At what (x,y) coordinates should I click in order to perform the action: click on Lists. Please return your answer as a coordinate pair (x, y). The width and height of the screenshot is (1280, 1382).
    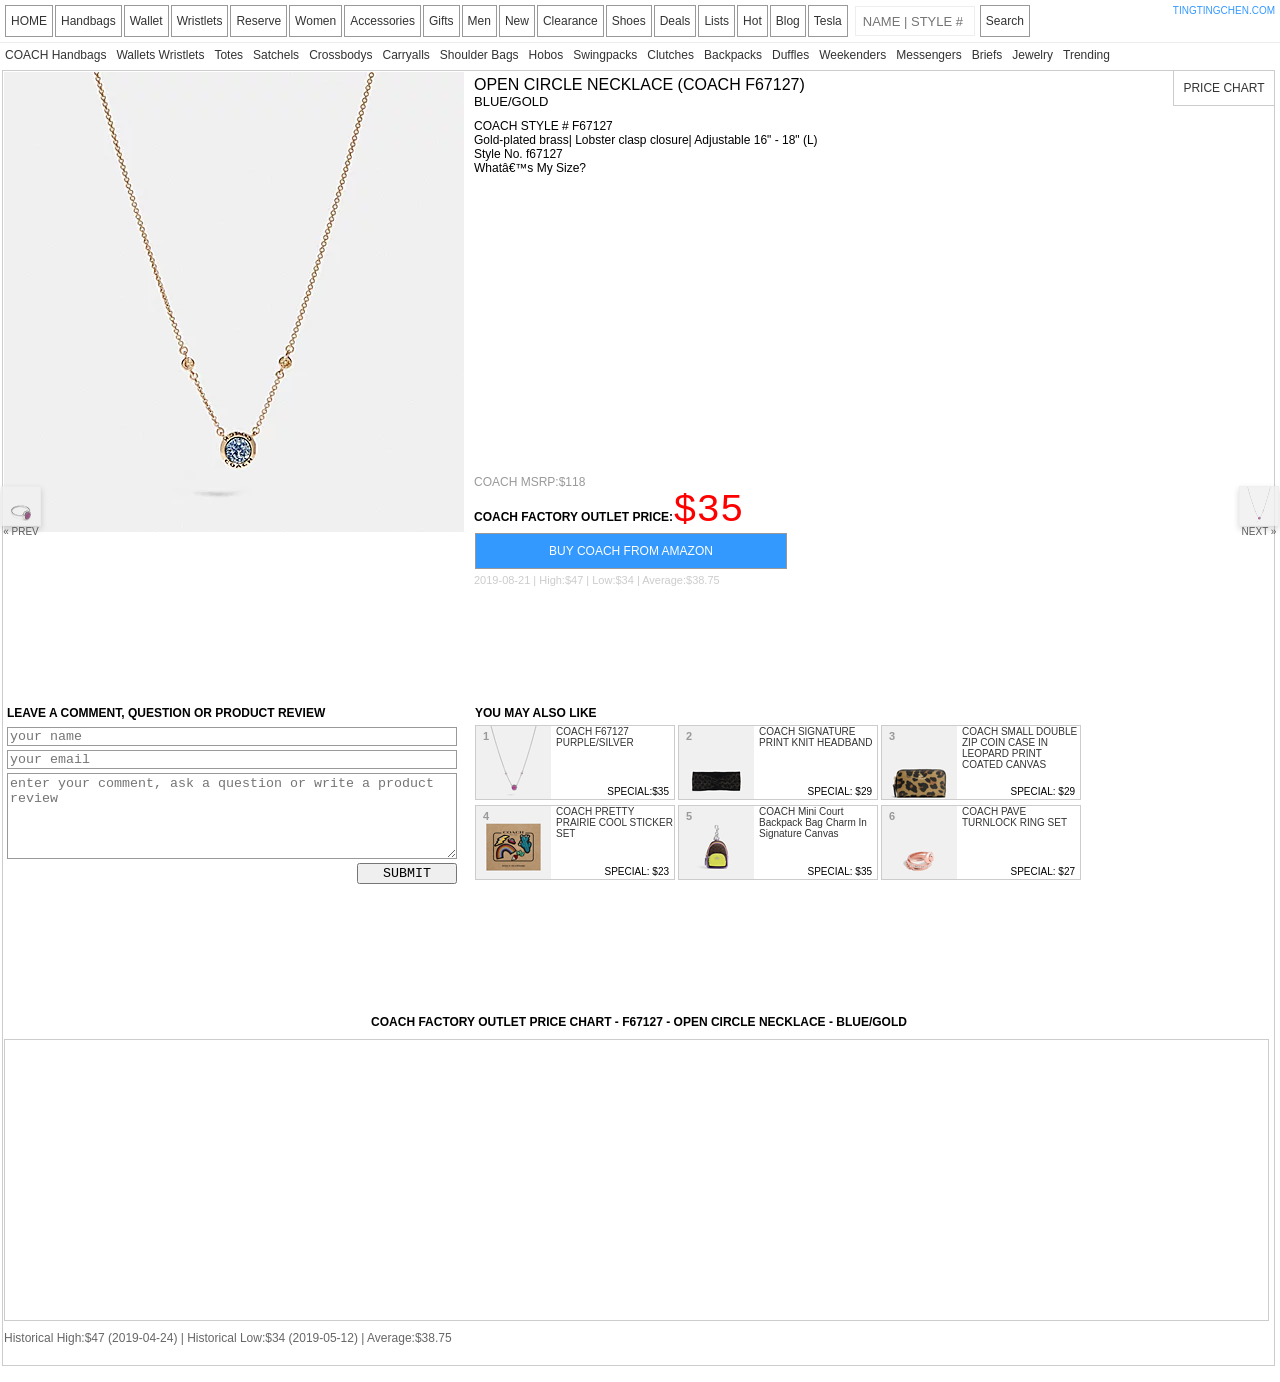
    Looking at the image, I should click on (716, 21).